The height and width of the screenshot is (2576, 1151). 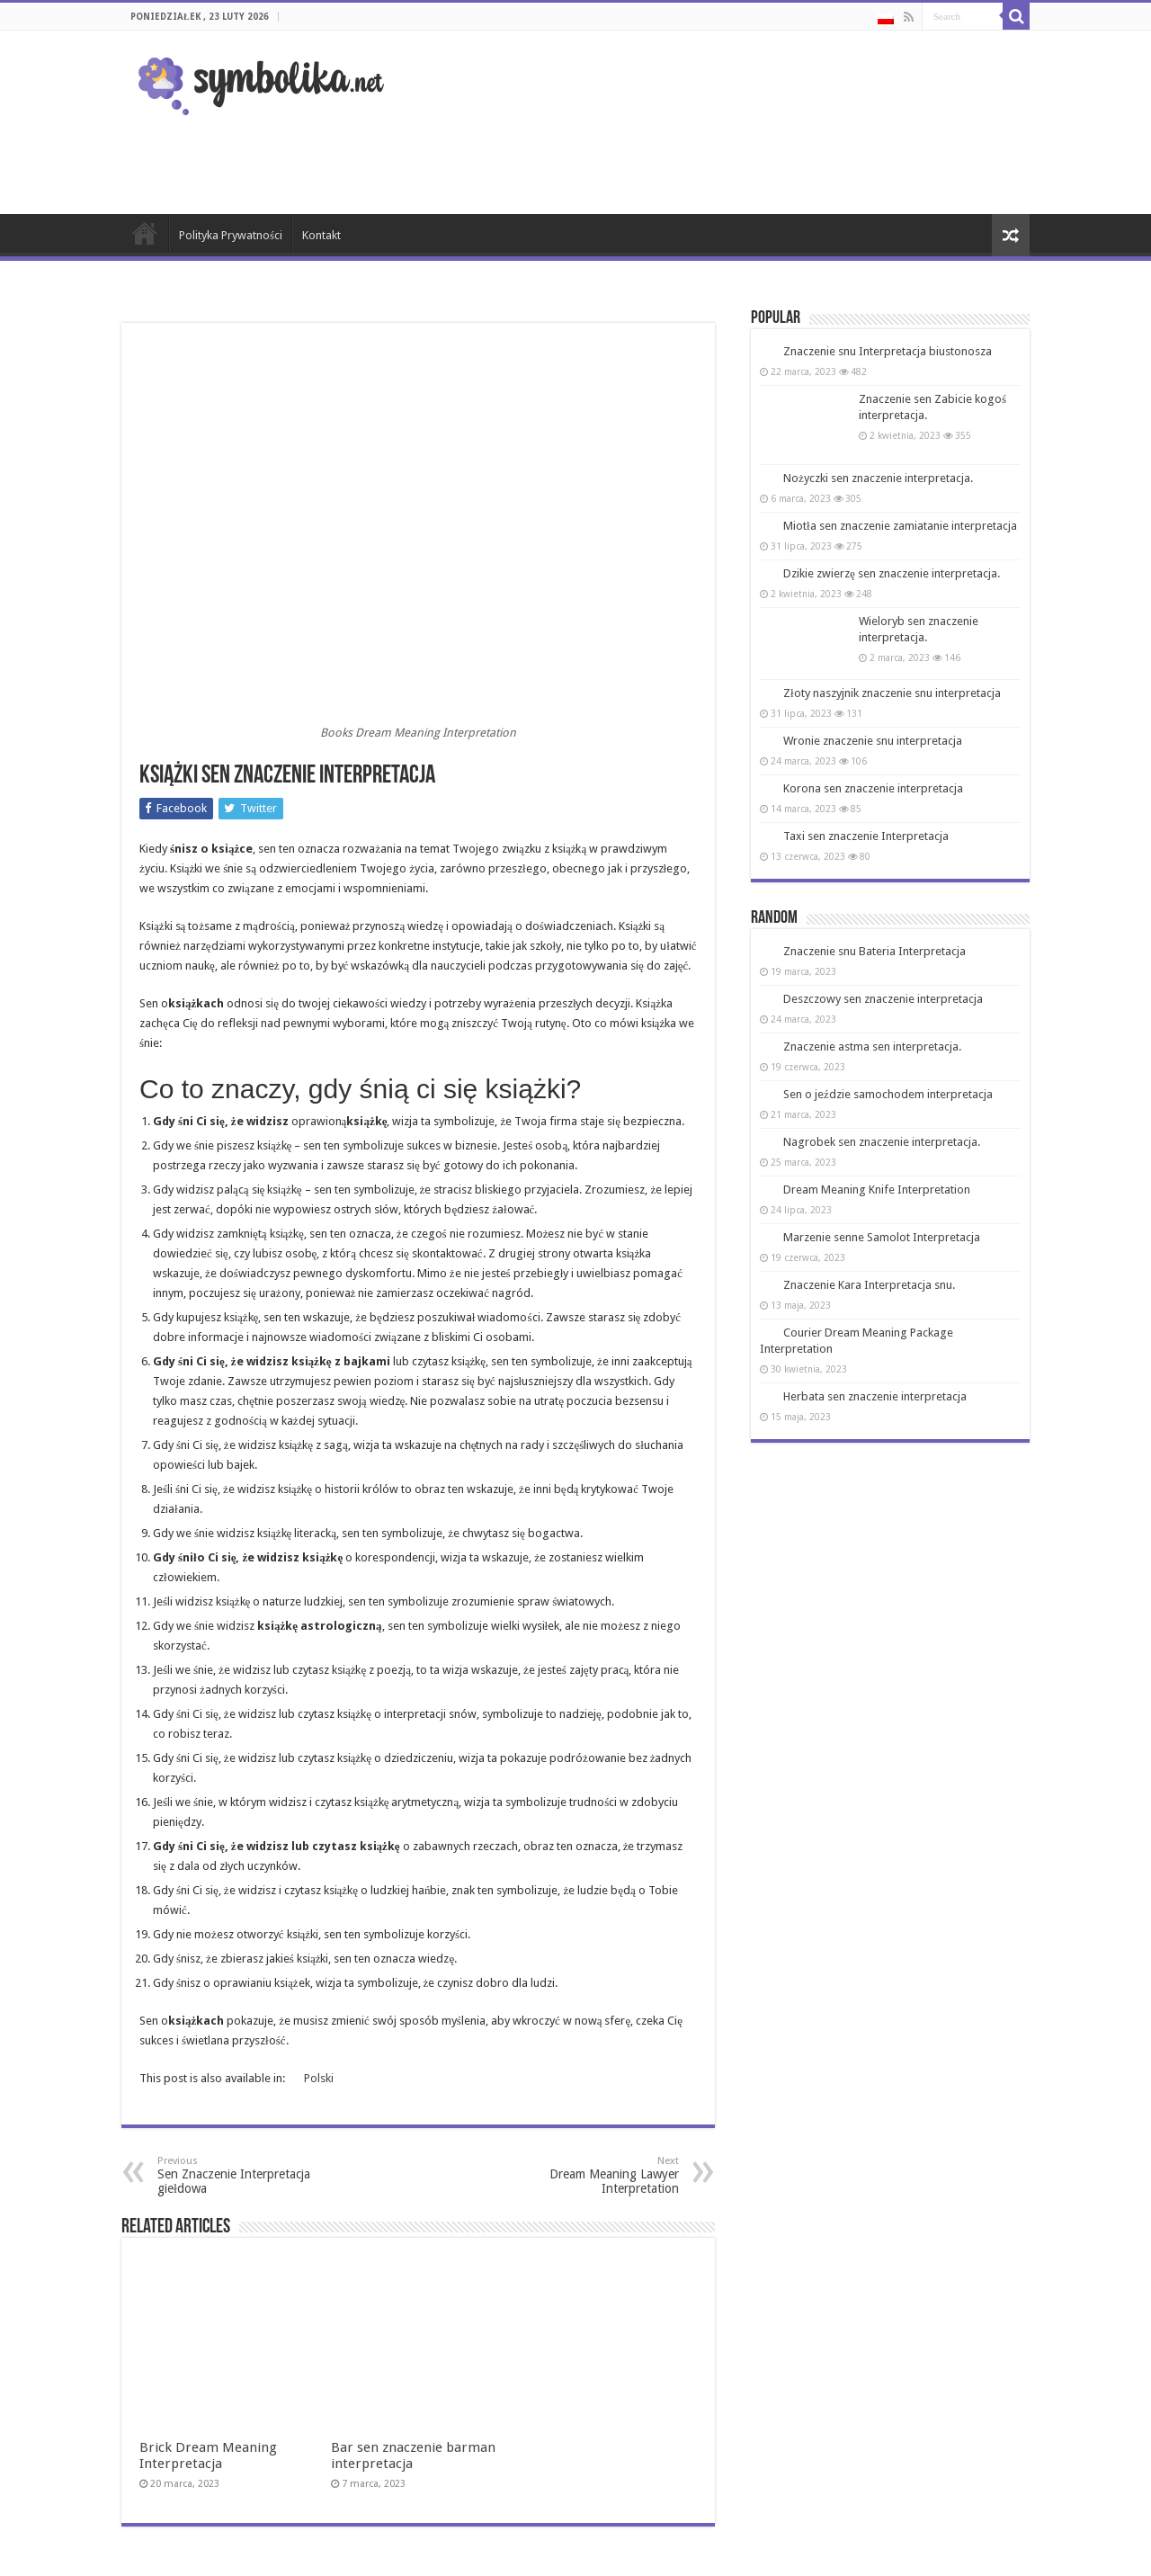 What do you see at coordinates (881, 1142) in the screenshot?
I see `Nagrobek sen znaczenie interpretacja.` at bounding box center [881, 1142].